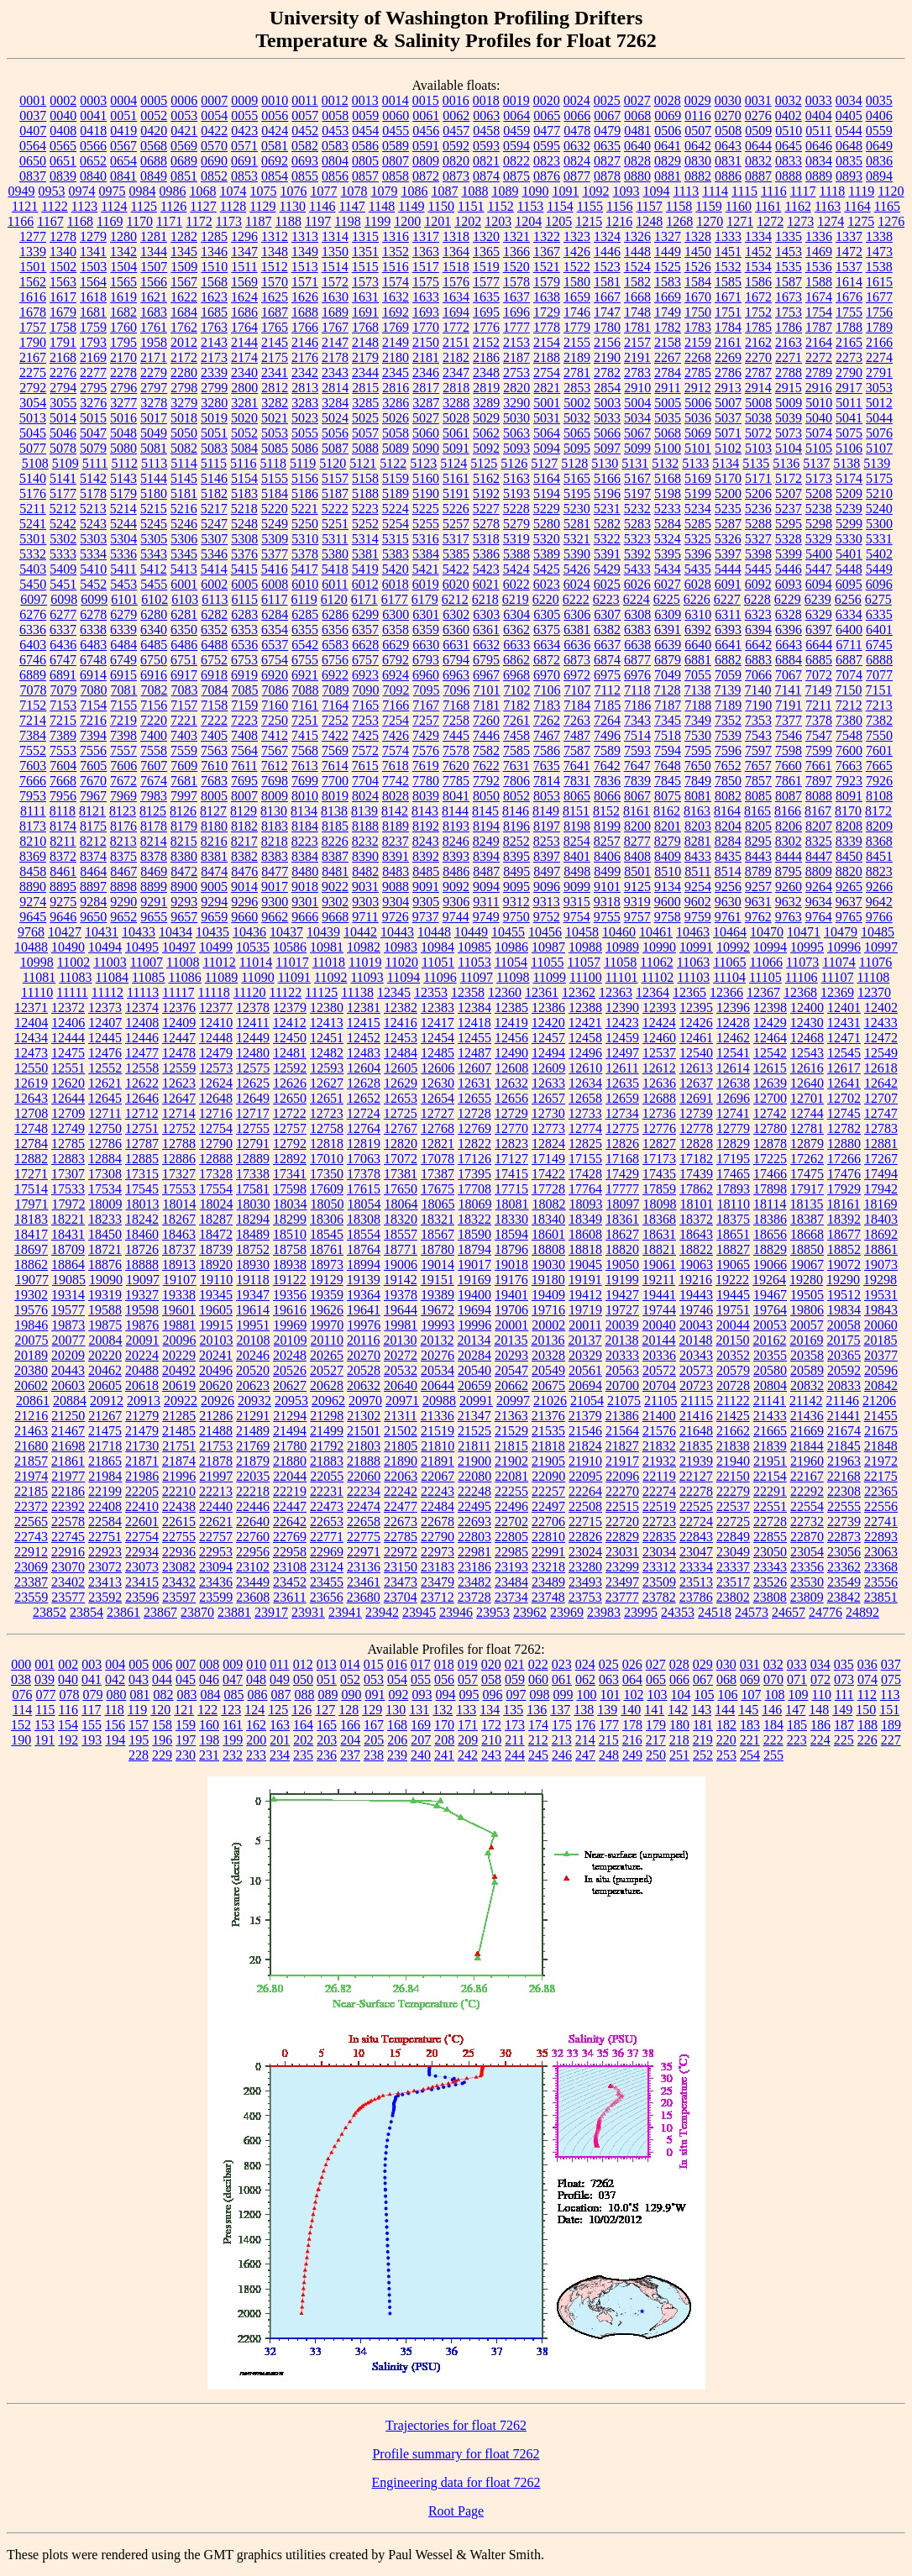  Describe the element at coordinates (124, 690) in the screenshot. I see `7081` at that location.